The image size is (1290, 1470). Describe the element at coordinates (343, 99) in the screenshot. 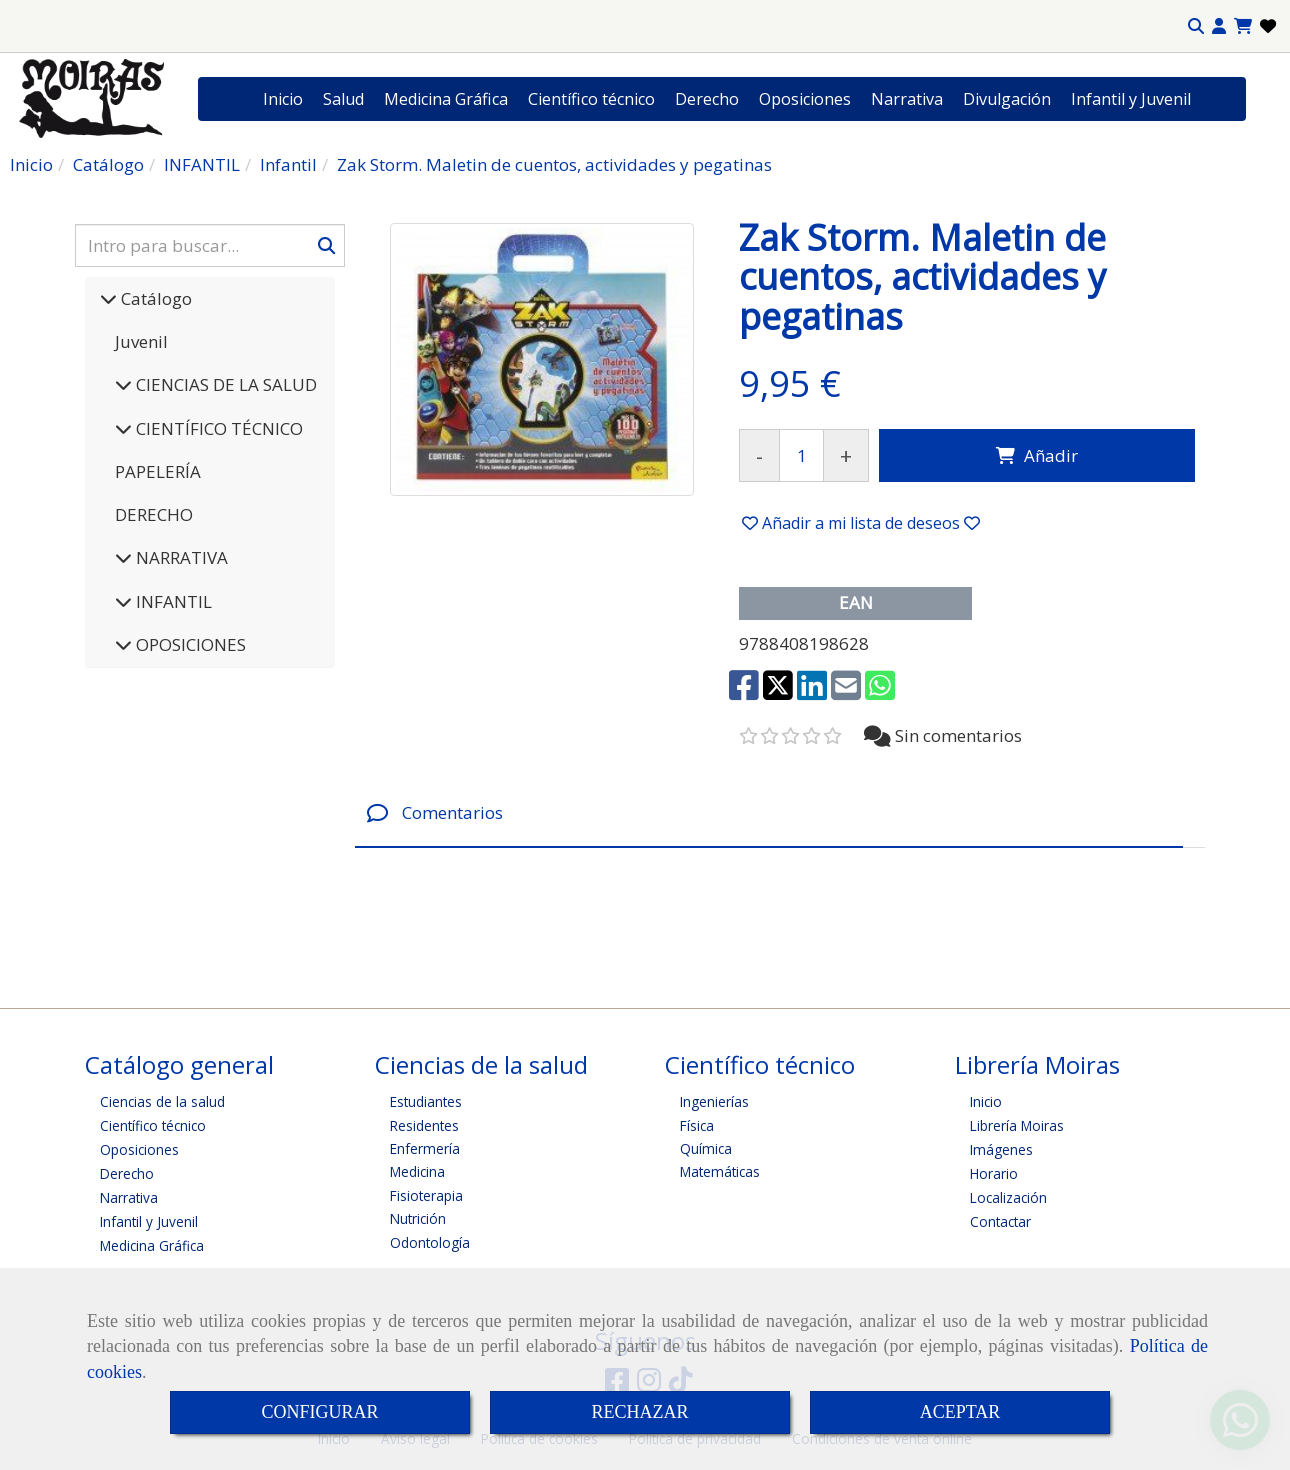

I see `Salud` at that location.